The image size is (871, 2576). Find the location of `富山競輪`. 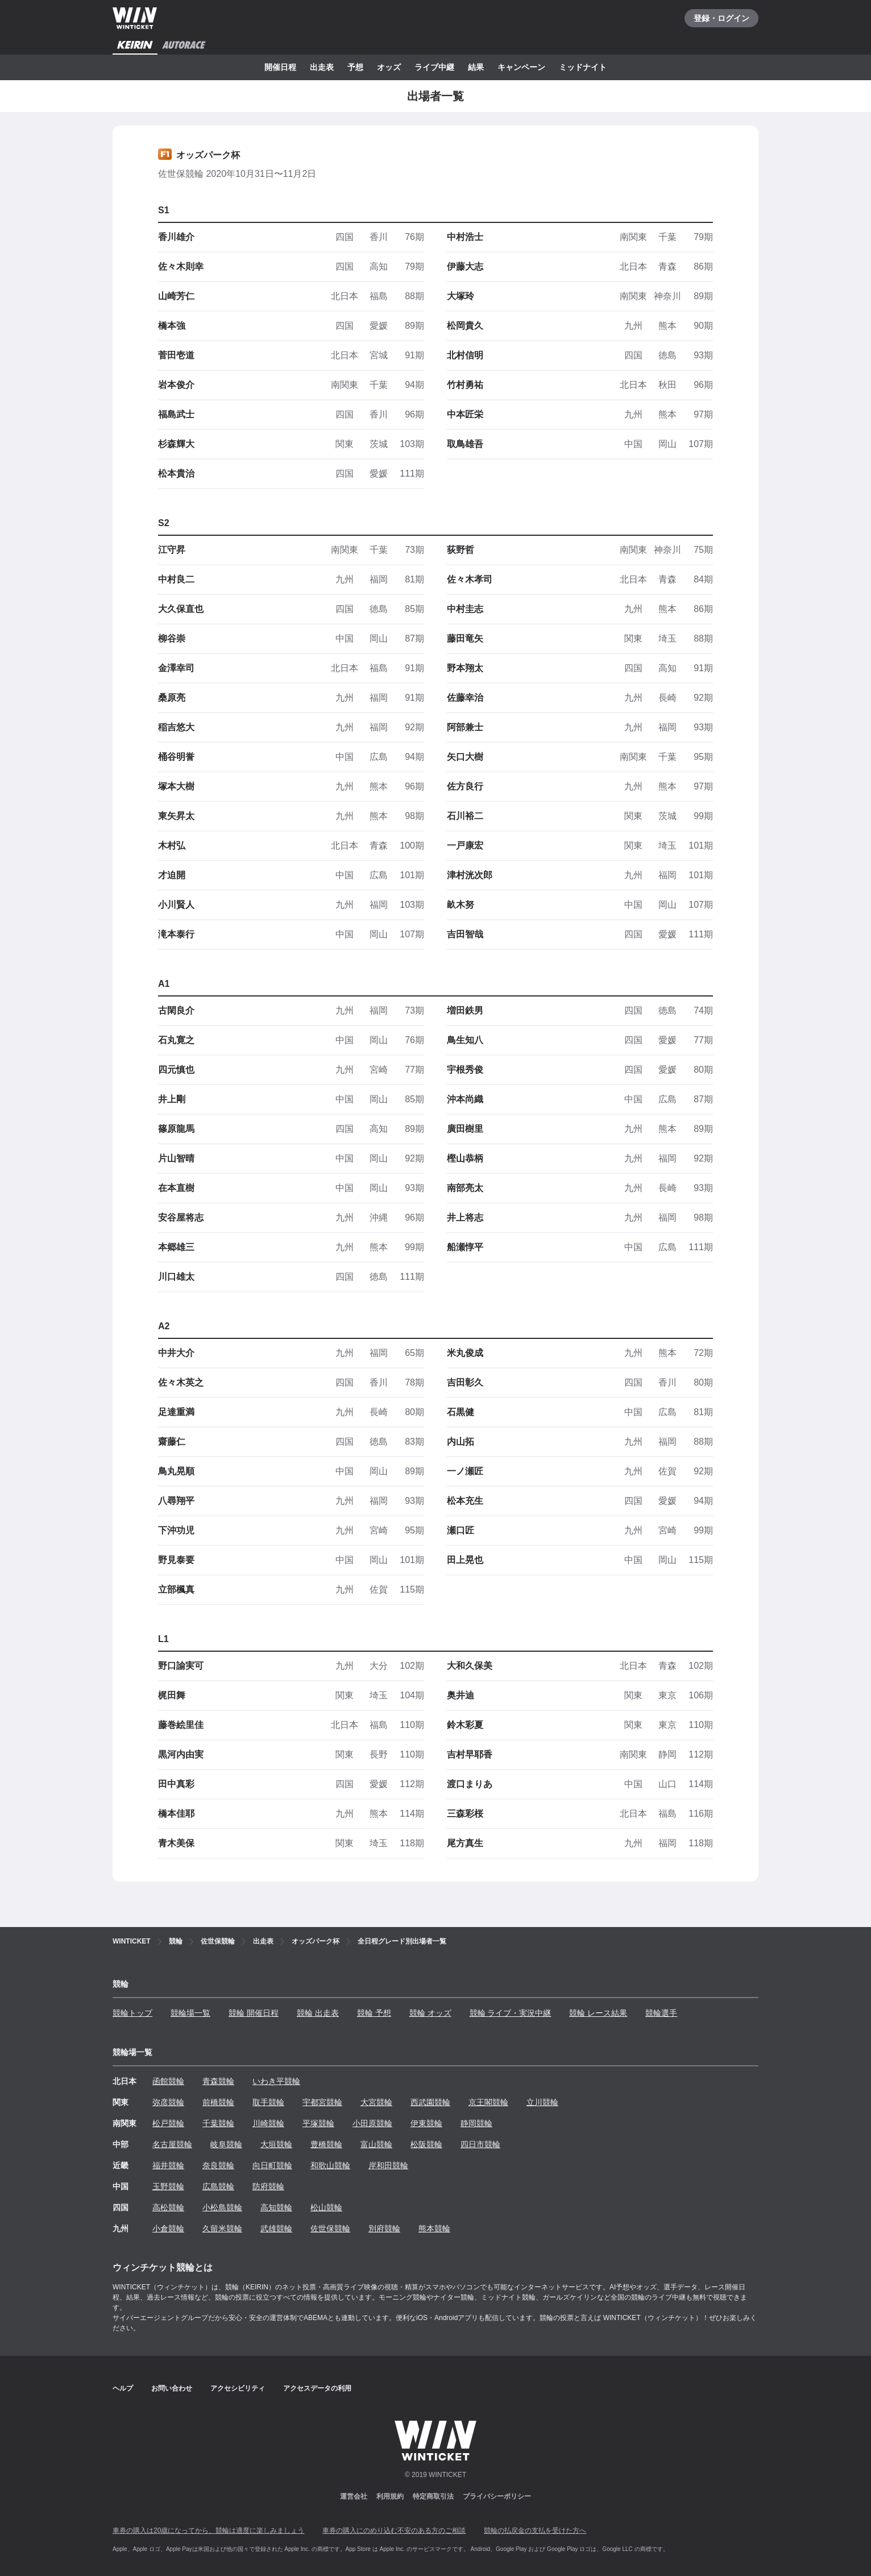

富山競輪 is located at coordinates (376, 2144).